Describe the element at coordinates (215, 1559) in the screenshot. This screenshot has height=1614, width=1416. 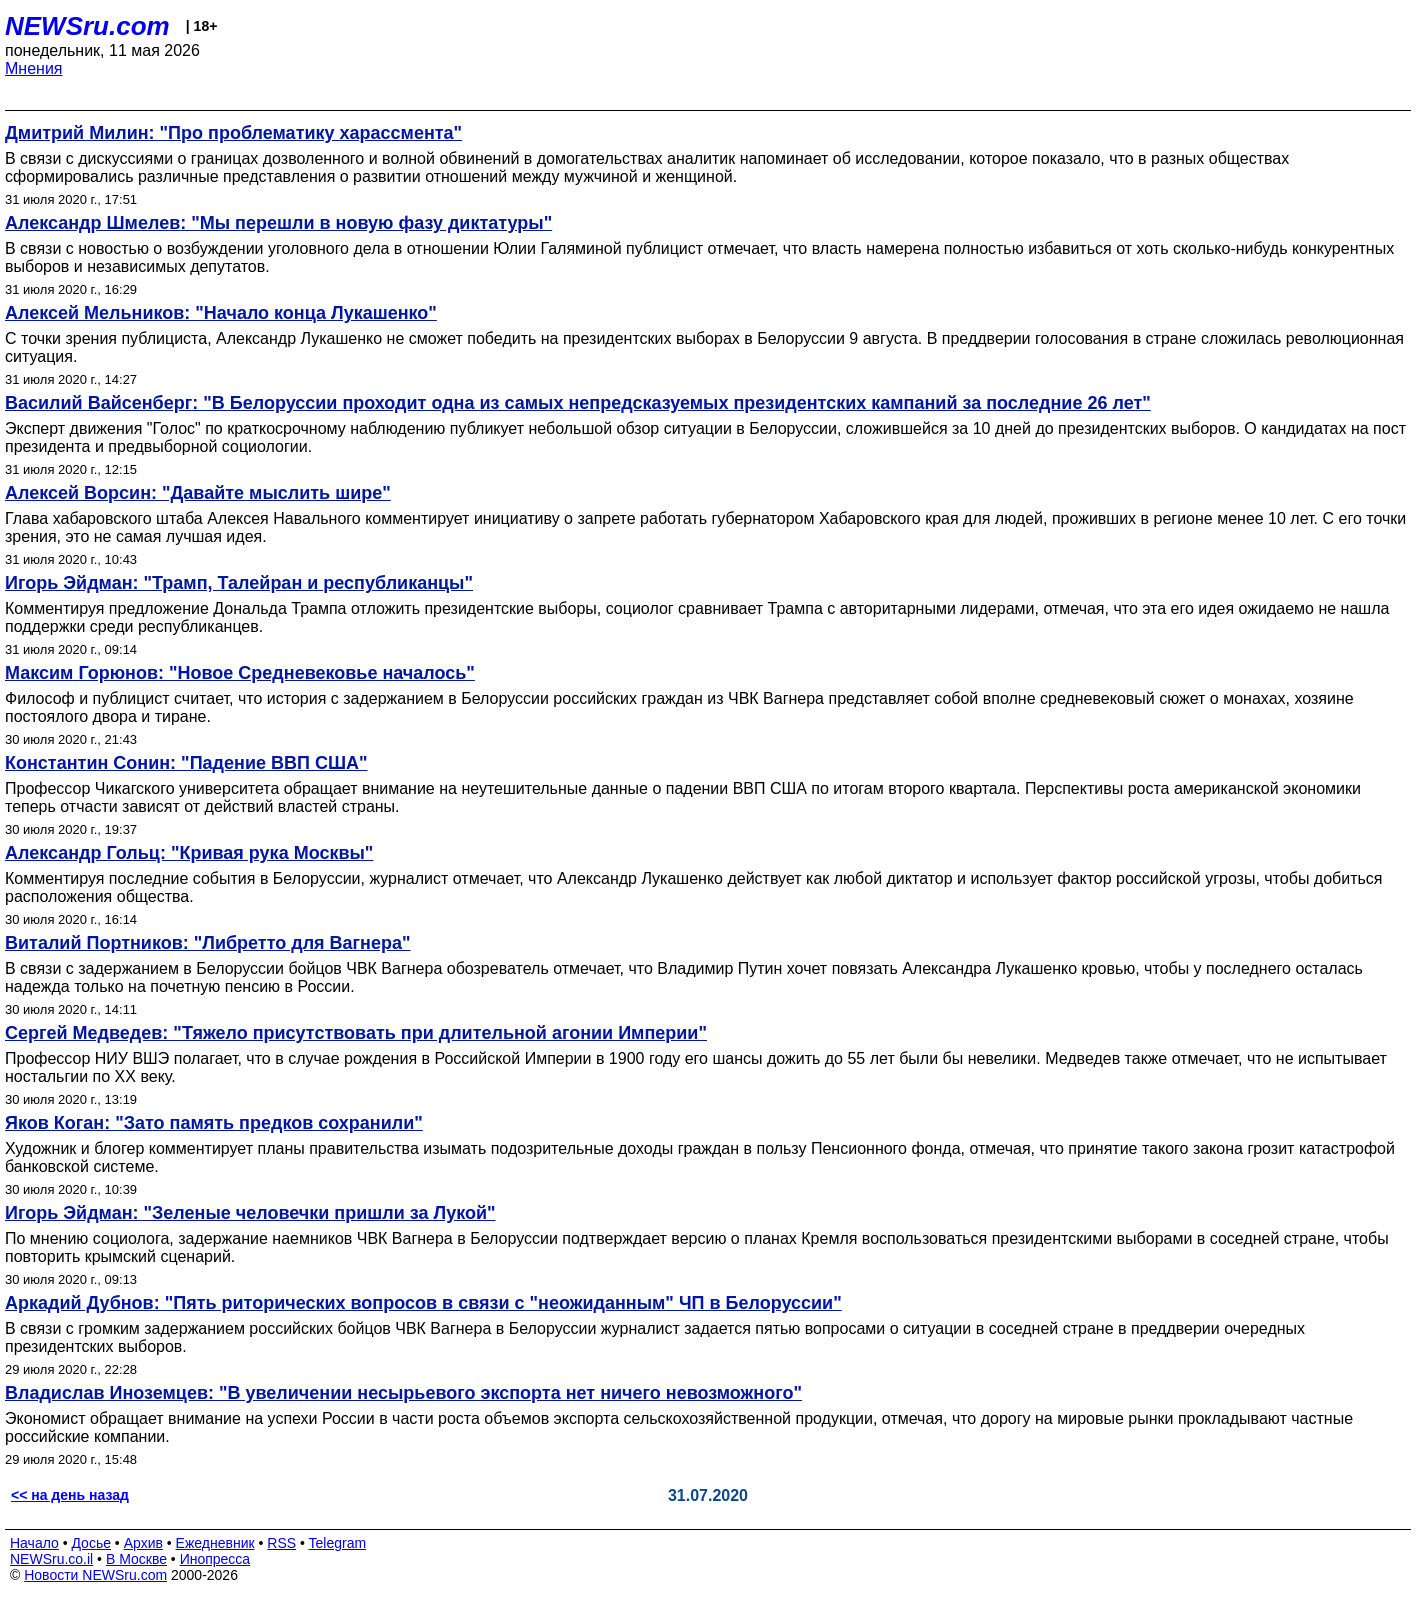
I see `Инопресса` at that location.